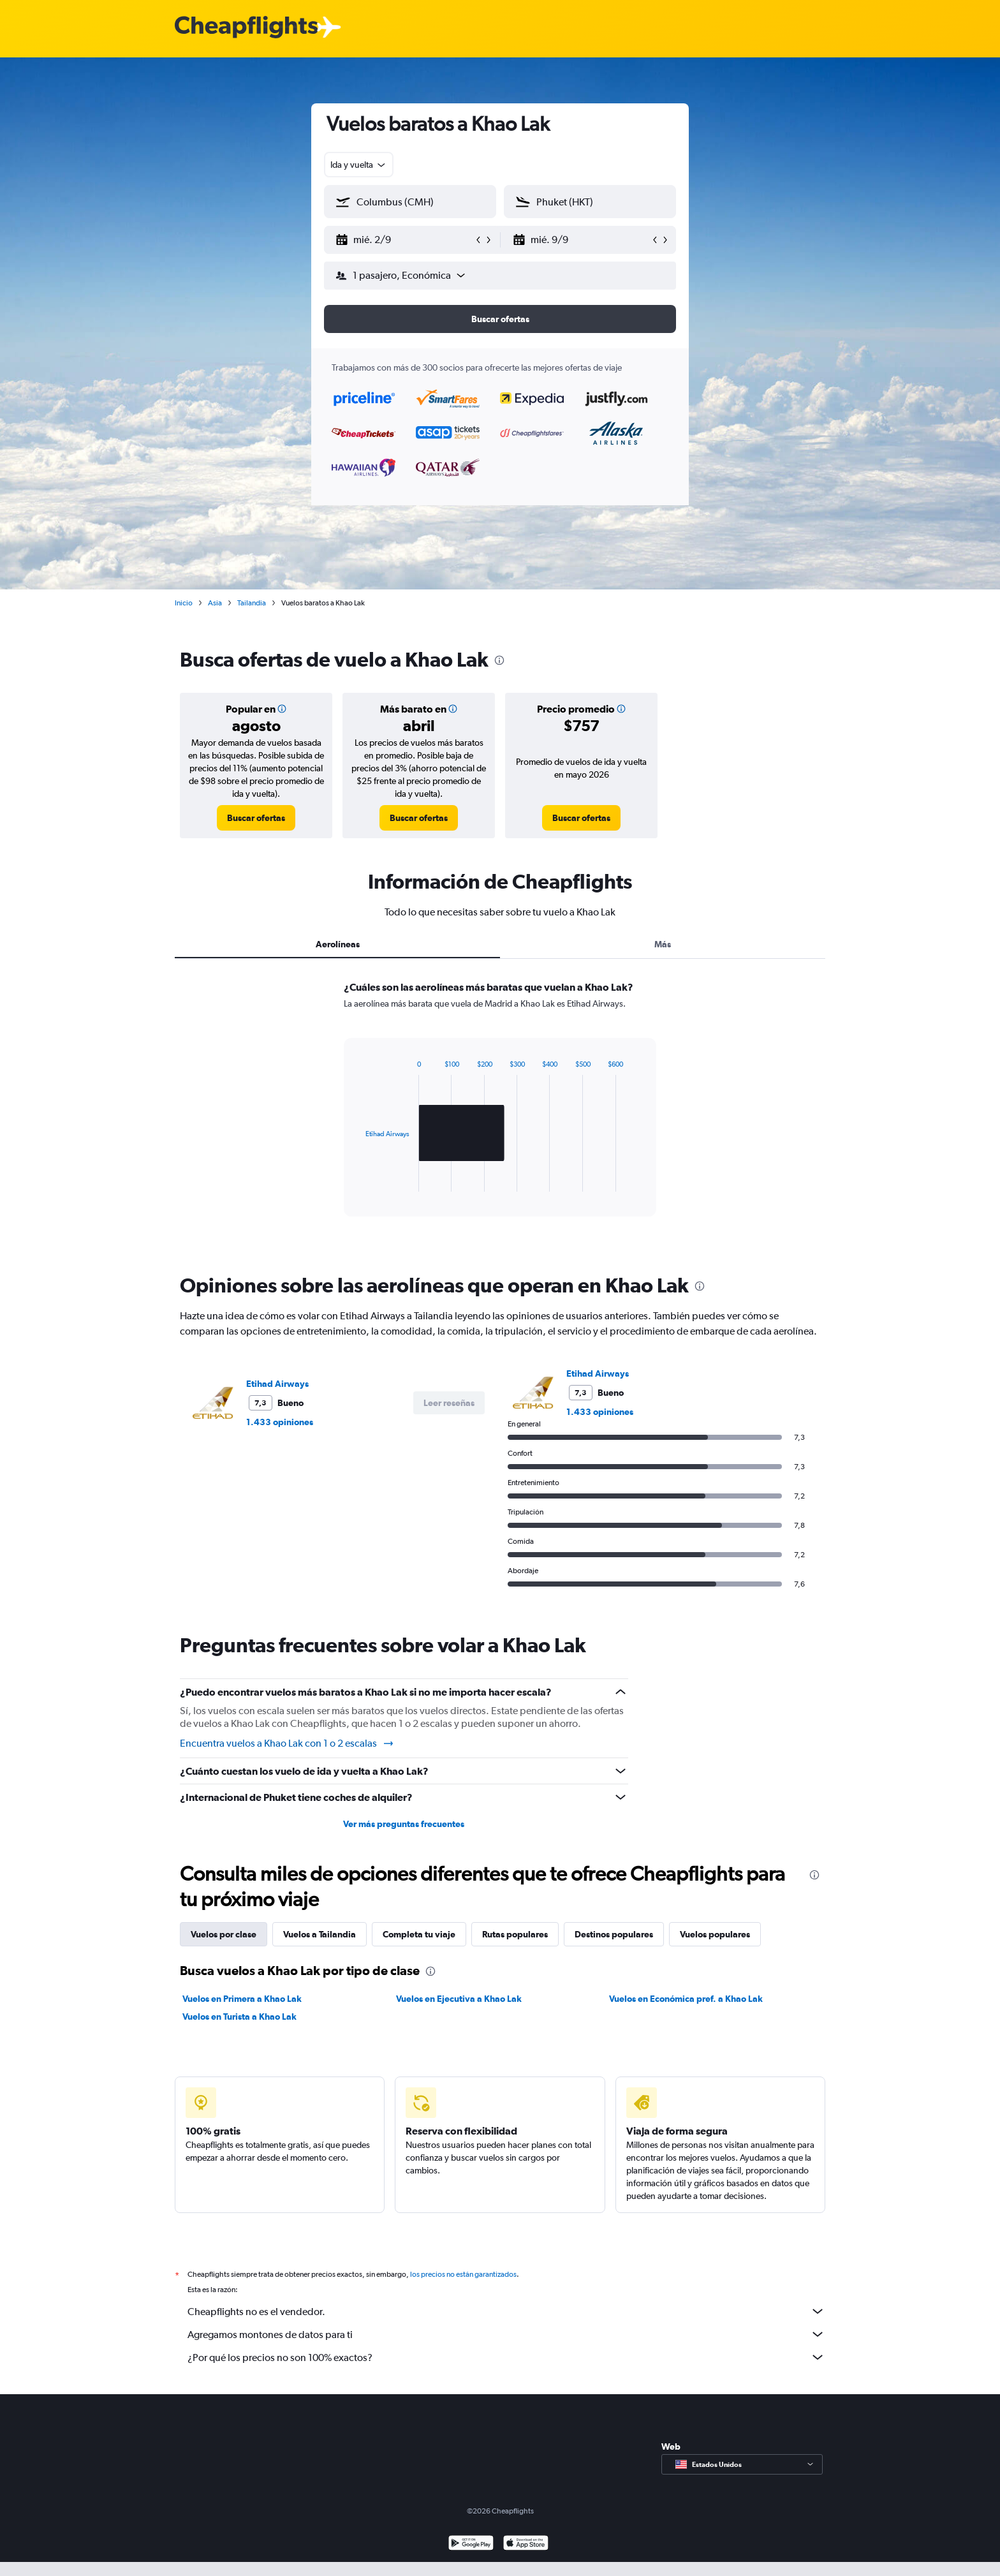 The image size is (1000, 2576). I want to click on [button], so click(404, 239).